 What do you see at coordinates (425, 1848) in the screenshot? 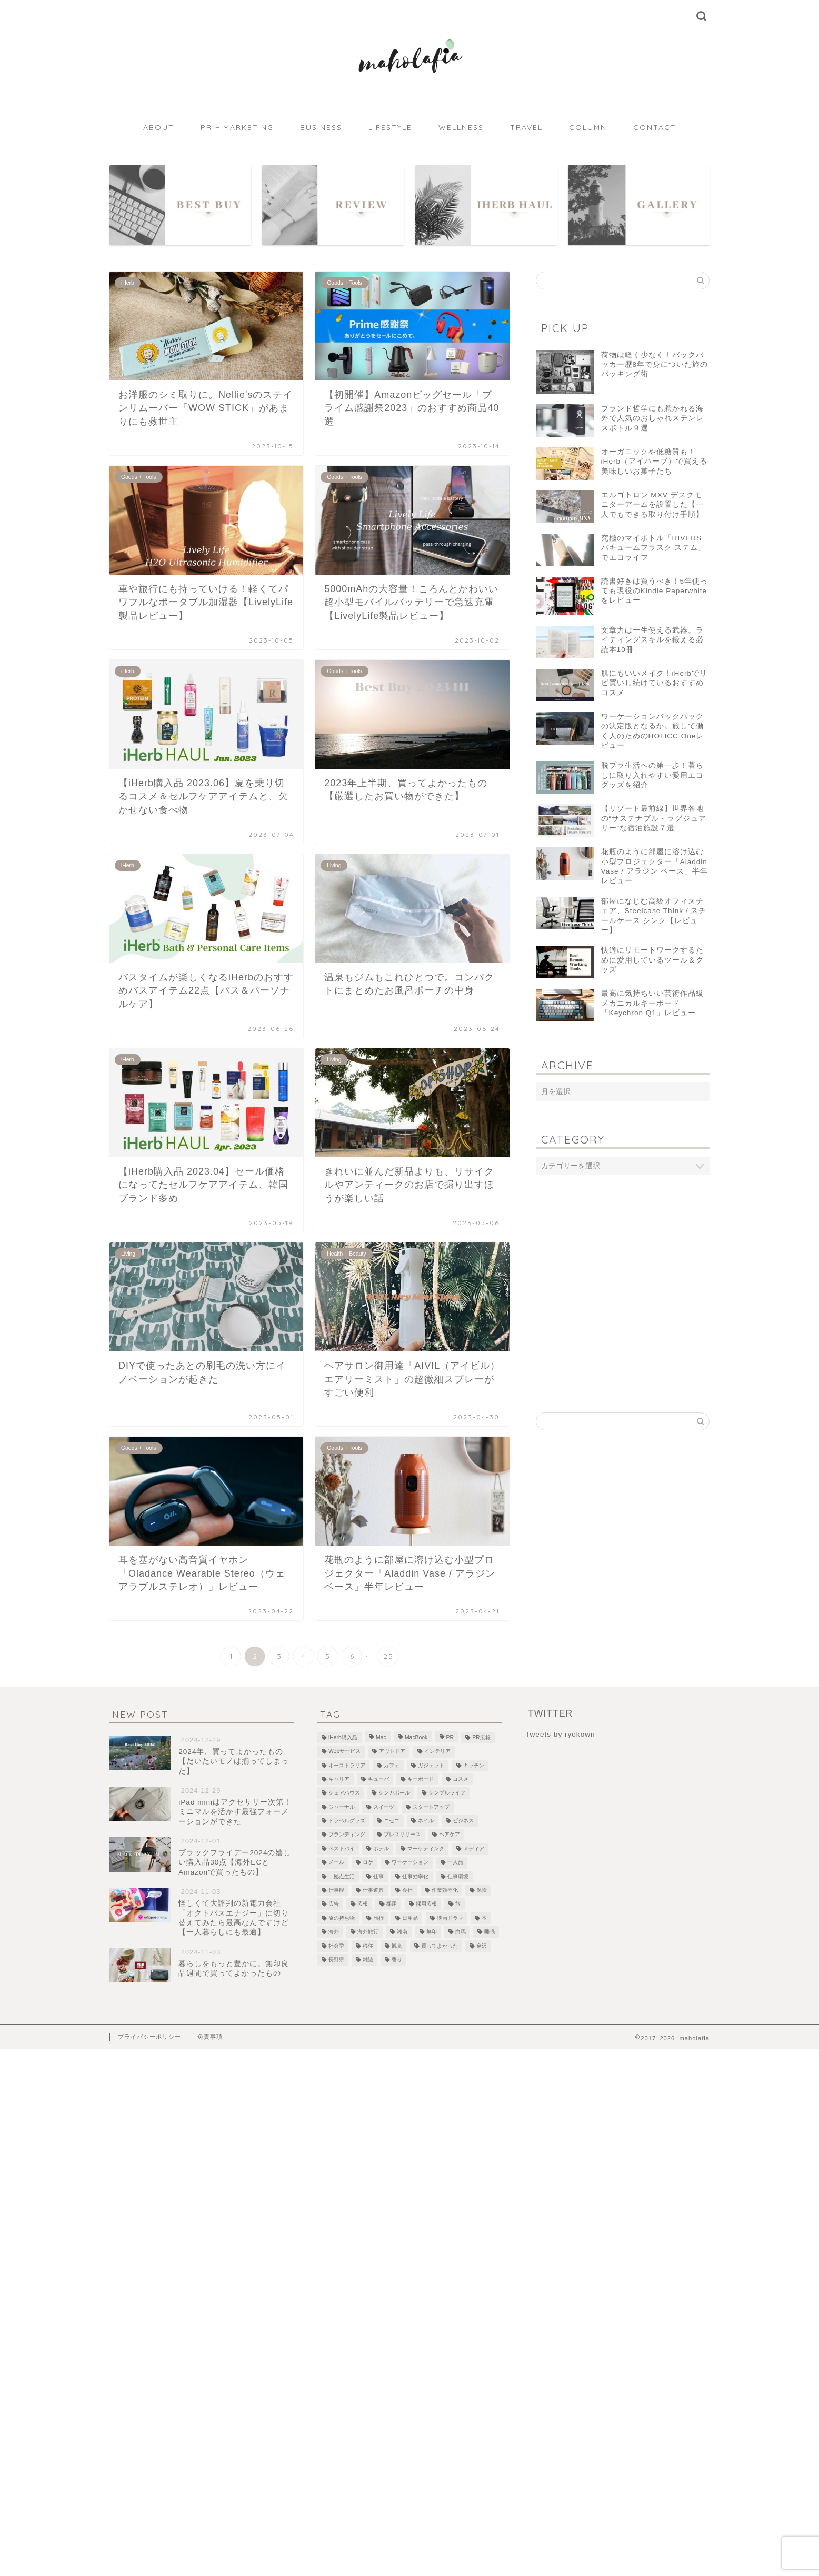
I see `マーケティング [マーケティング (1個の項目)]` at bounding box center [425, 1848].